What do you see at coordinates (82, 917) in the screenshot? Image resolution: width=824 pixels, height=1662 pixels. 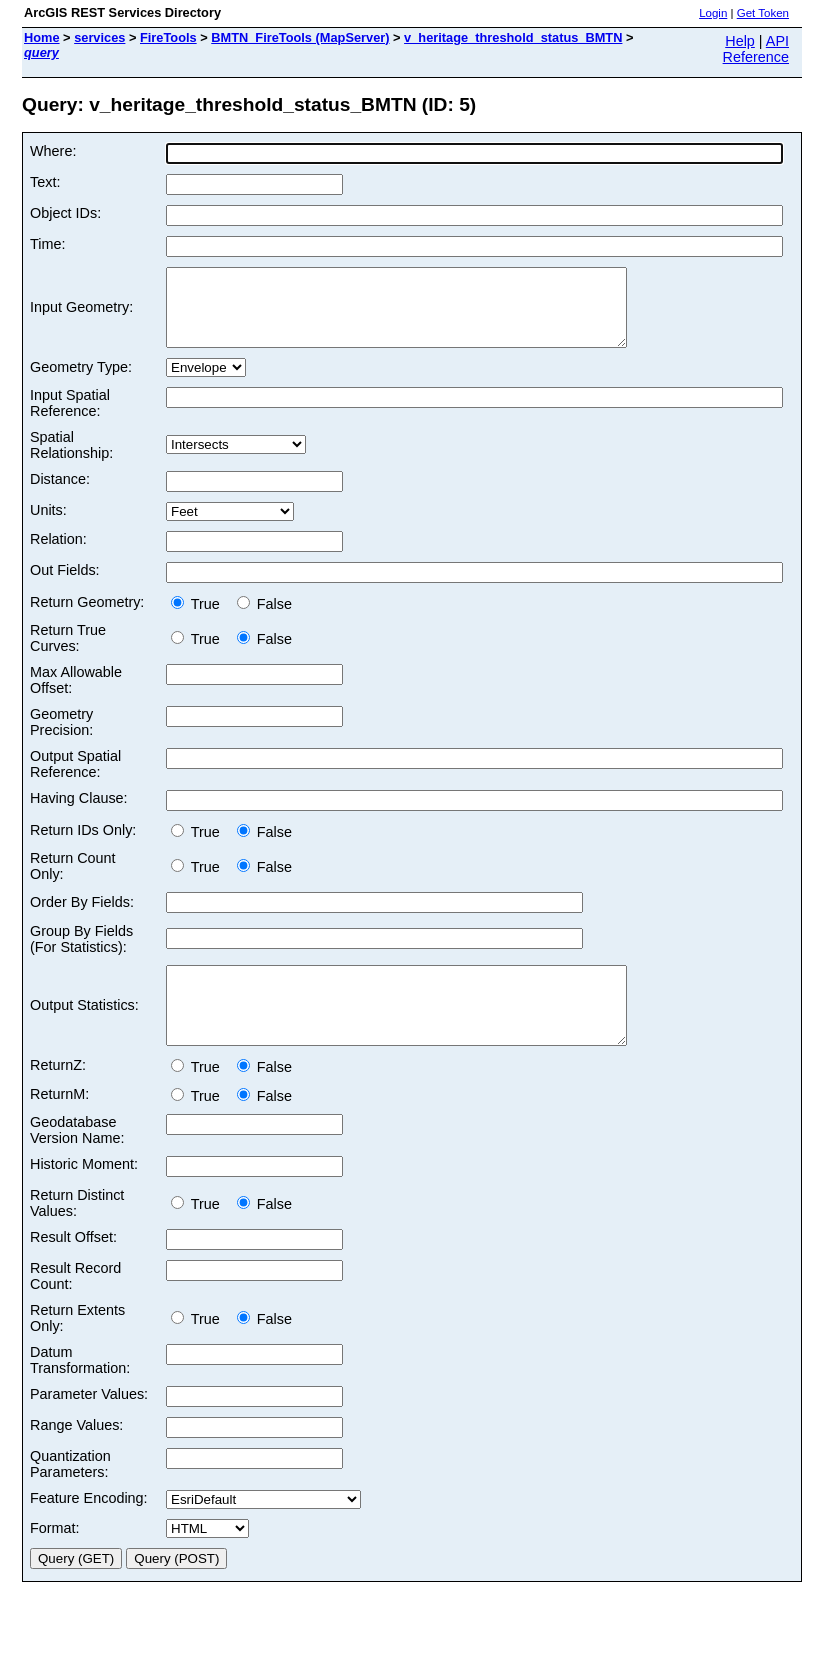 I see `Order By Fields:` at bounding box center [82, 917].